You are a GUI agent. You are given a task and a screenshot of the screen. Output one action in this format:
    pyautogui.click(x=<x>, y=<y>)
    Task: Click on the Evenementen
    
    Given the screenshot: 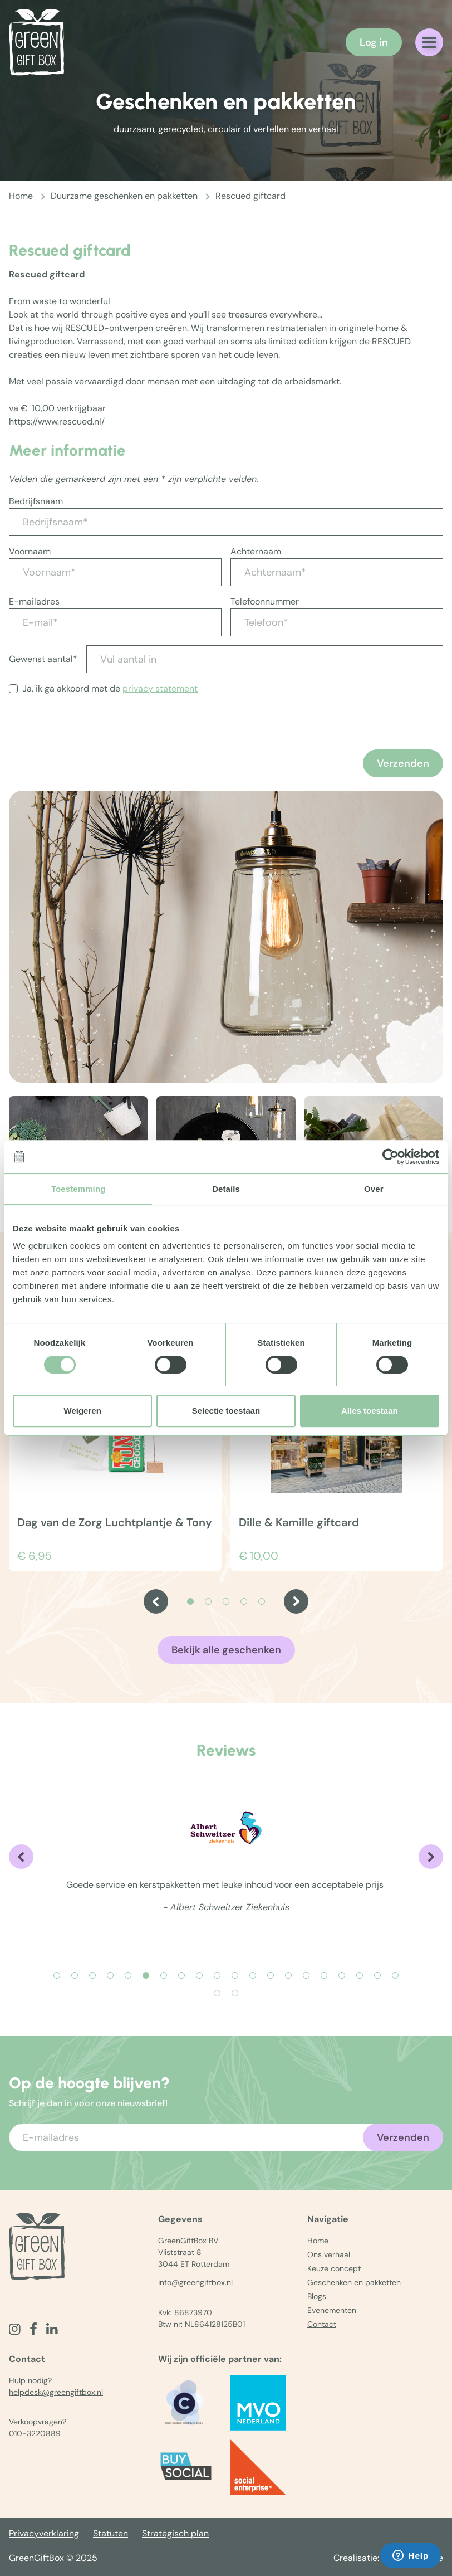 What is the action you would take?
    pyautogui.click(x=331, y=2310)
    